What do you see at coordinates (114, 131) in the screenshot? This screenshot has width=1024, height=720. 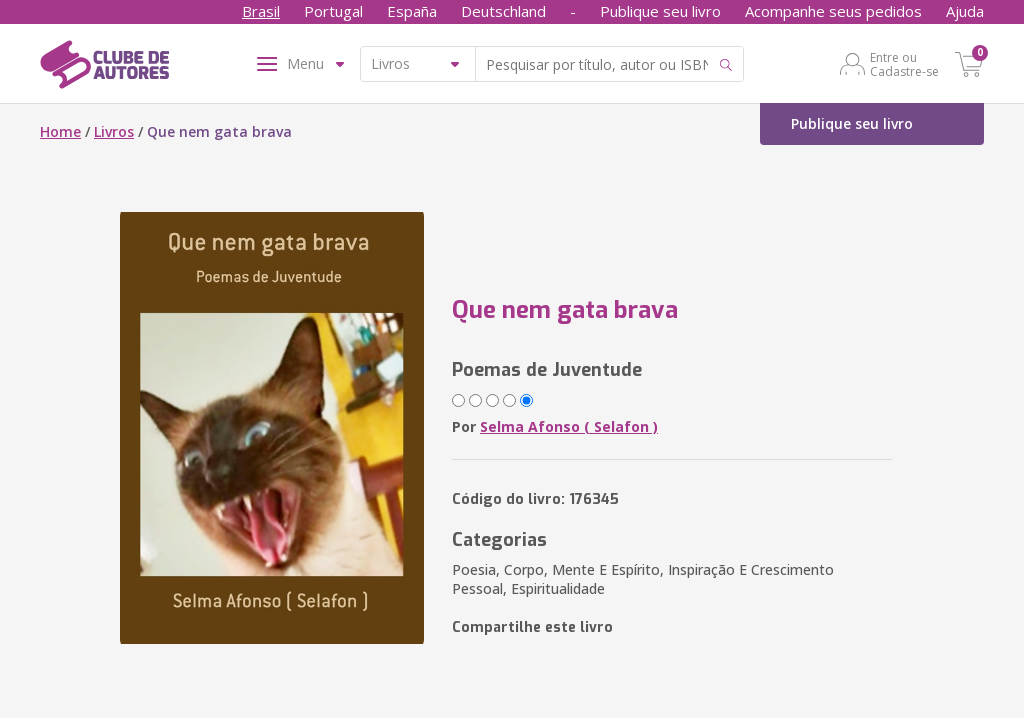 I see `Livros` at bounding box center [114, 131].